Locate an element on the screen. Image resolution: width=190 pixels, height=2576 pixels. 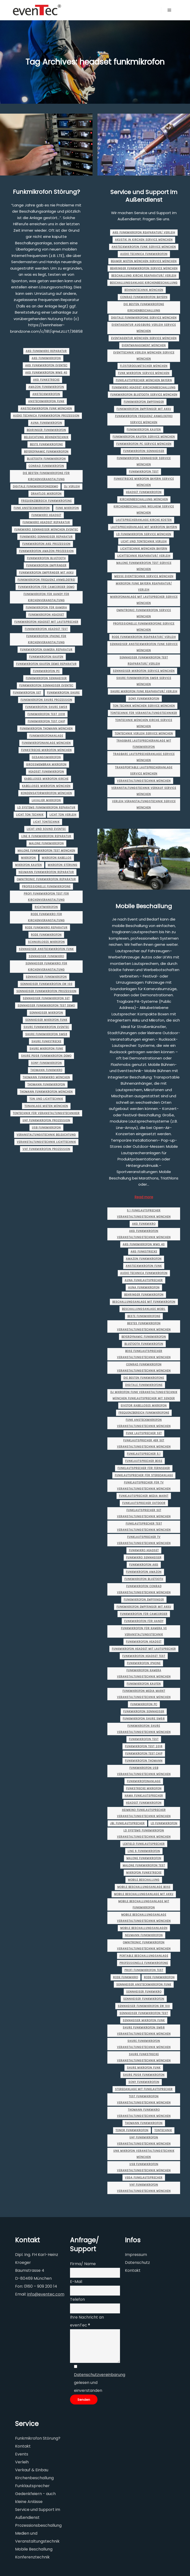
funkmikrofon für camcorder Demo is located at coordinates (46, 587).